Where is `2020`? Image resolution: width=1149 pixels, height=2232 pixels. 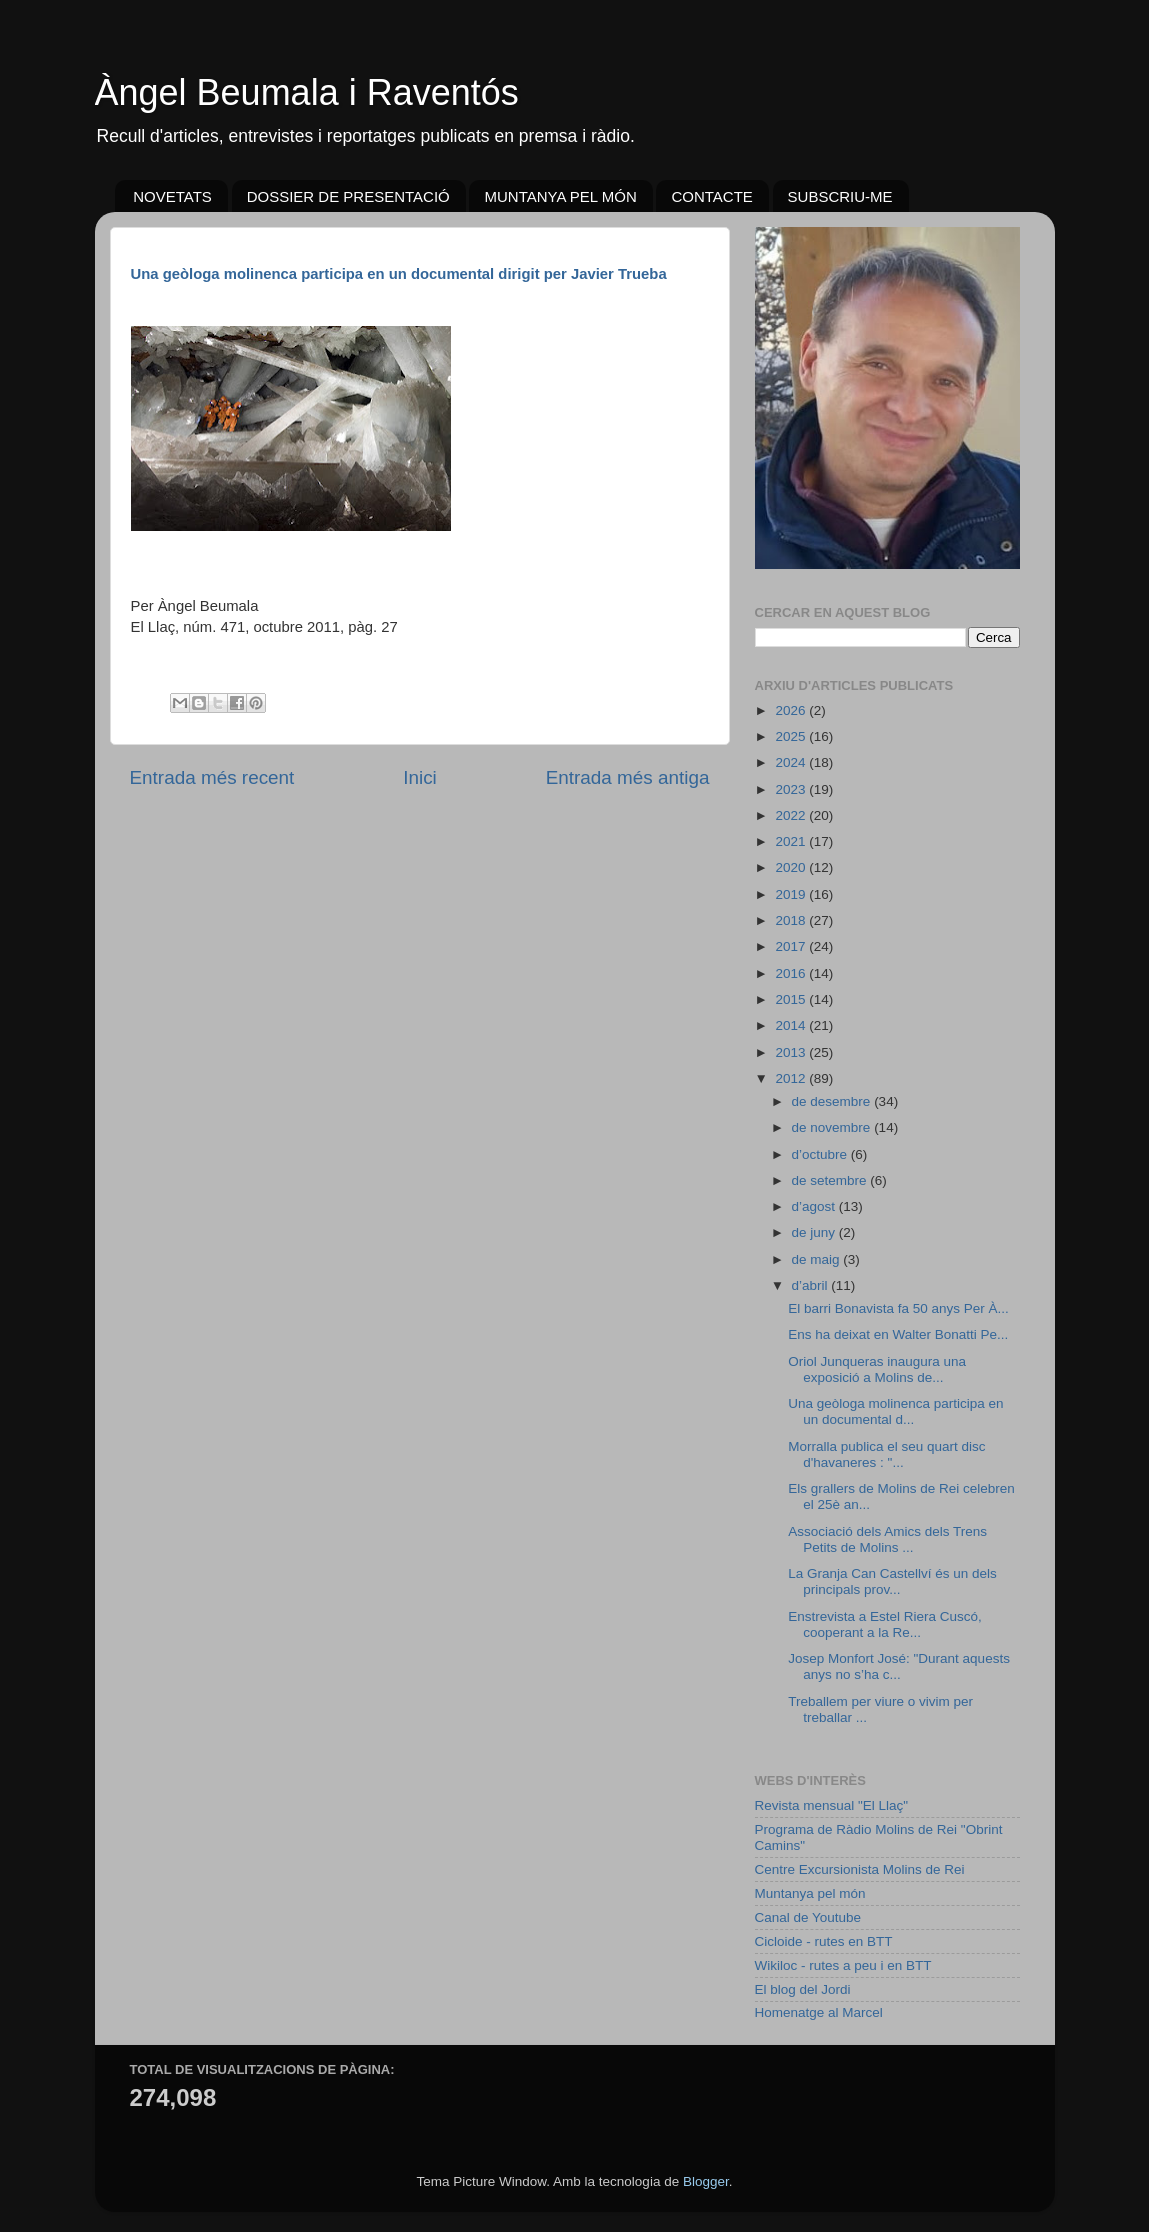 2020 is located at coordinates (792, 867).